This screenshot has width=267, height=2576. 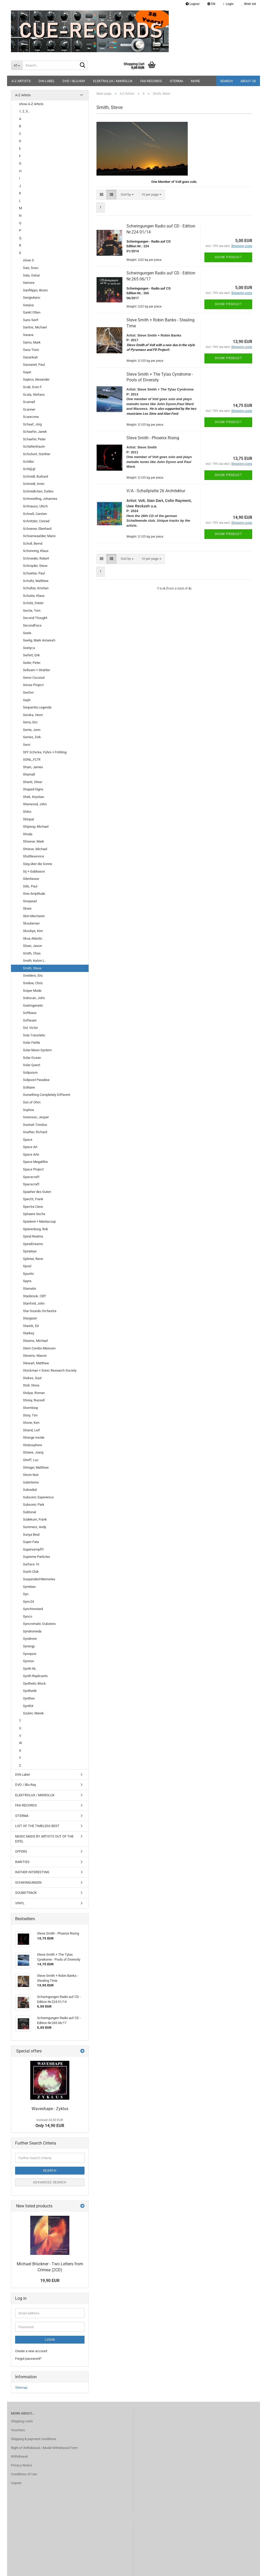 What do you see at coordinates (39, 640) in the screenshot?
I see `Seelig, Mark Amaresh` at bounding box center [39, 640].